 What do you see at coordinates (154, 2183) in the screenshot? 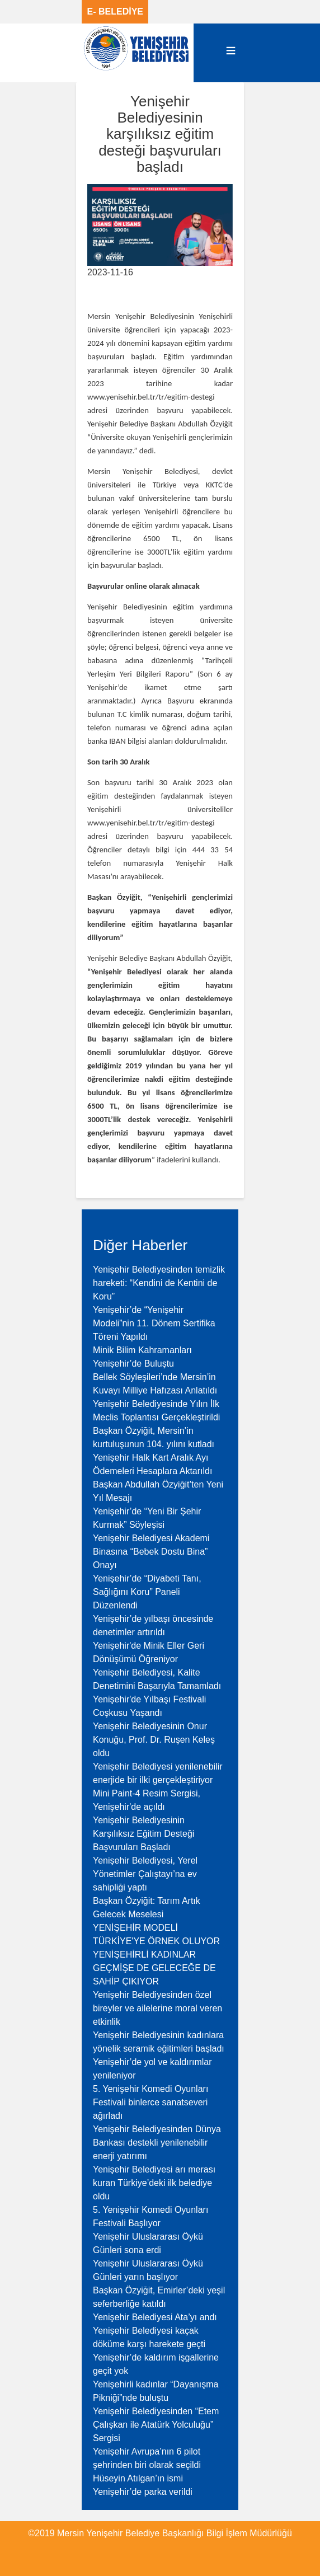
I see `Yenişehir Belediyesi arı merası kuran Türkiye’deki ilk belediye oldu` at bounding box center [154, 2183].